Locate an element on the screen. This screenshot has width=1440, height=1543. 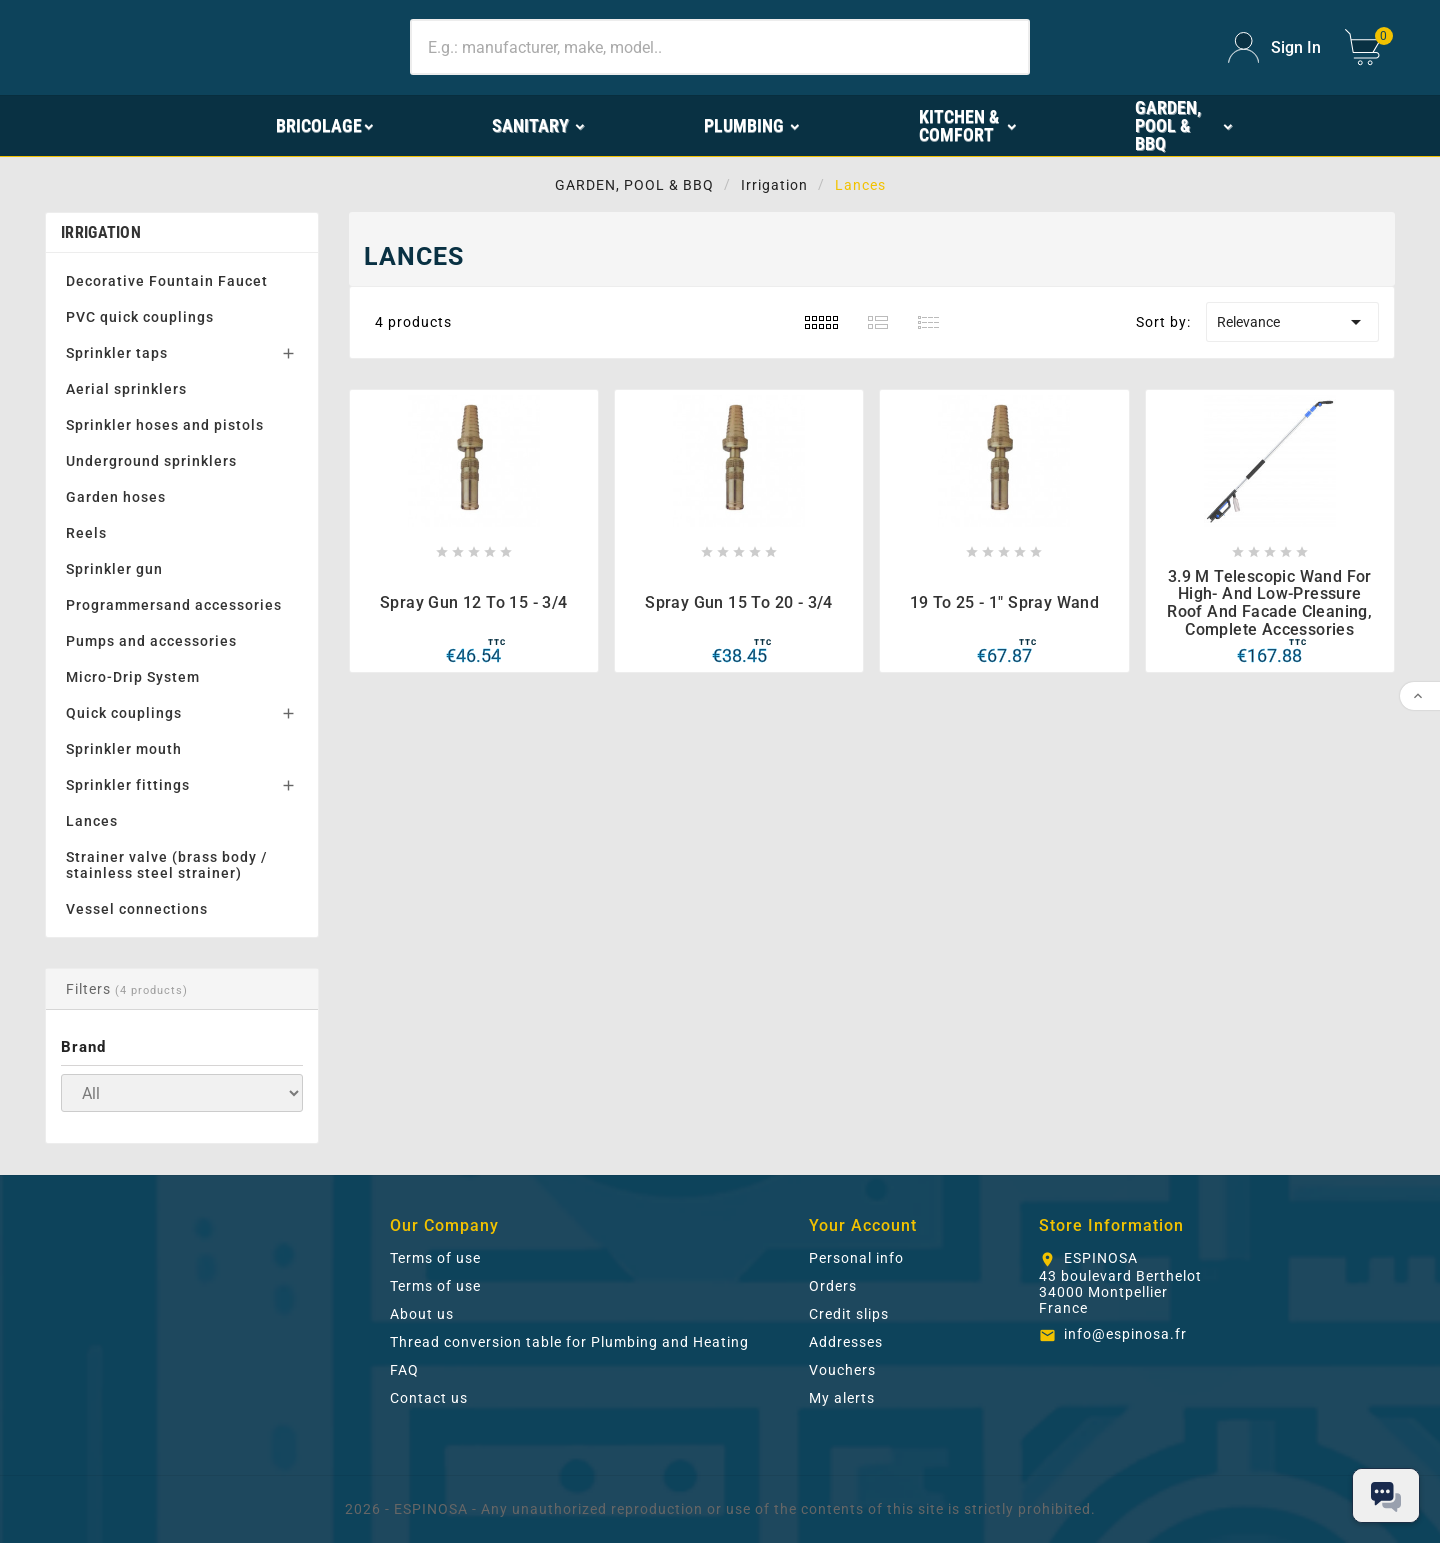
Sprinkler fittings is located at coordinates (128, 785).